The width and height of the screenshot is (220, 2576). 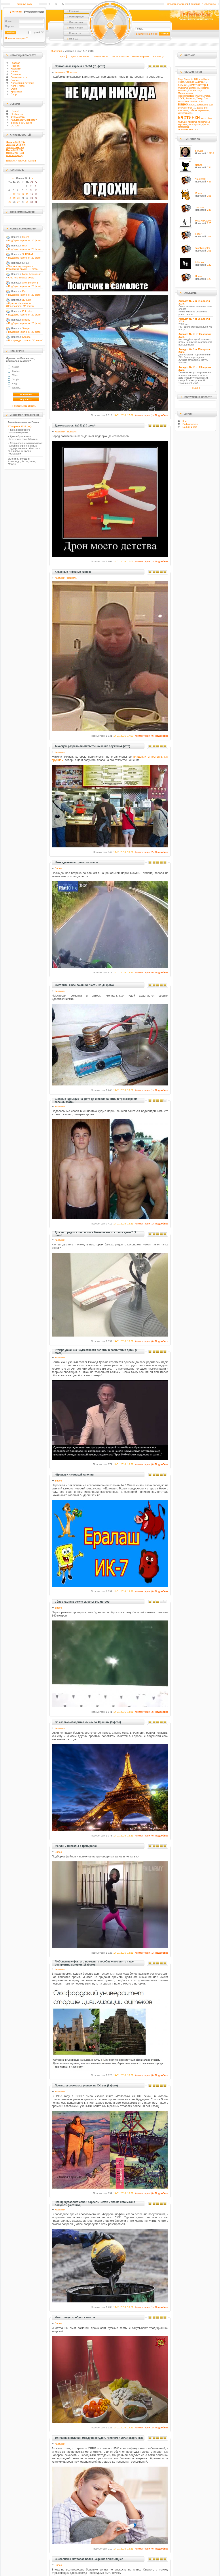 What do you see at coordinates (100, 56) in the screenshot?
I see `популярности` at bounding box center [100, 56].